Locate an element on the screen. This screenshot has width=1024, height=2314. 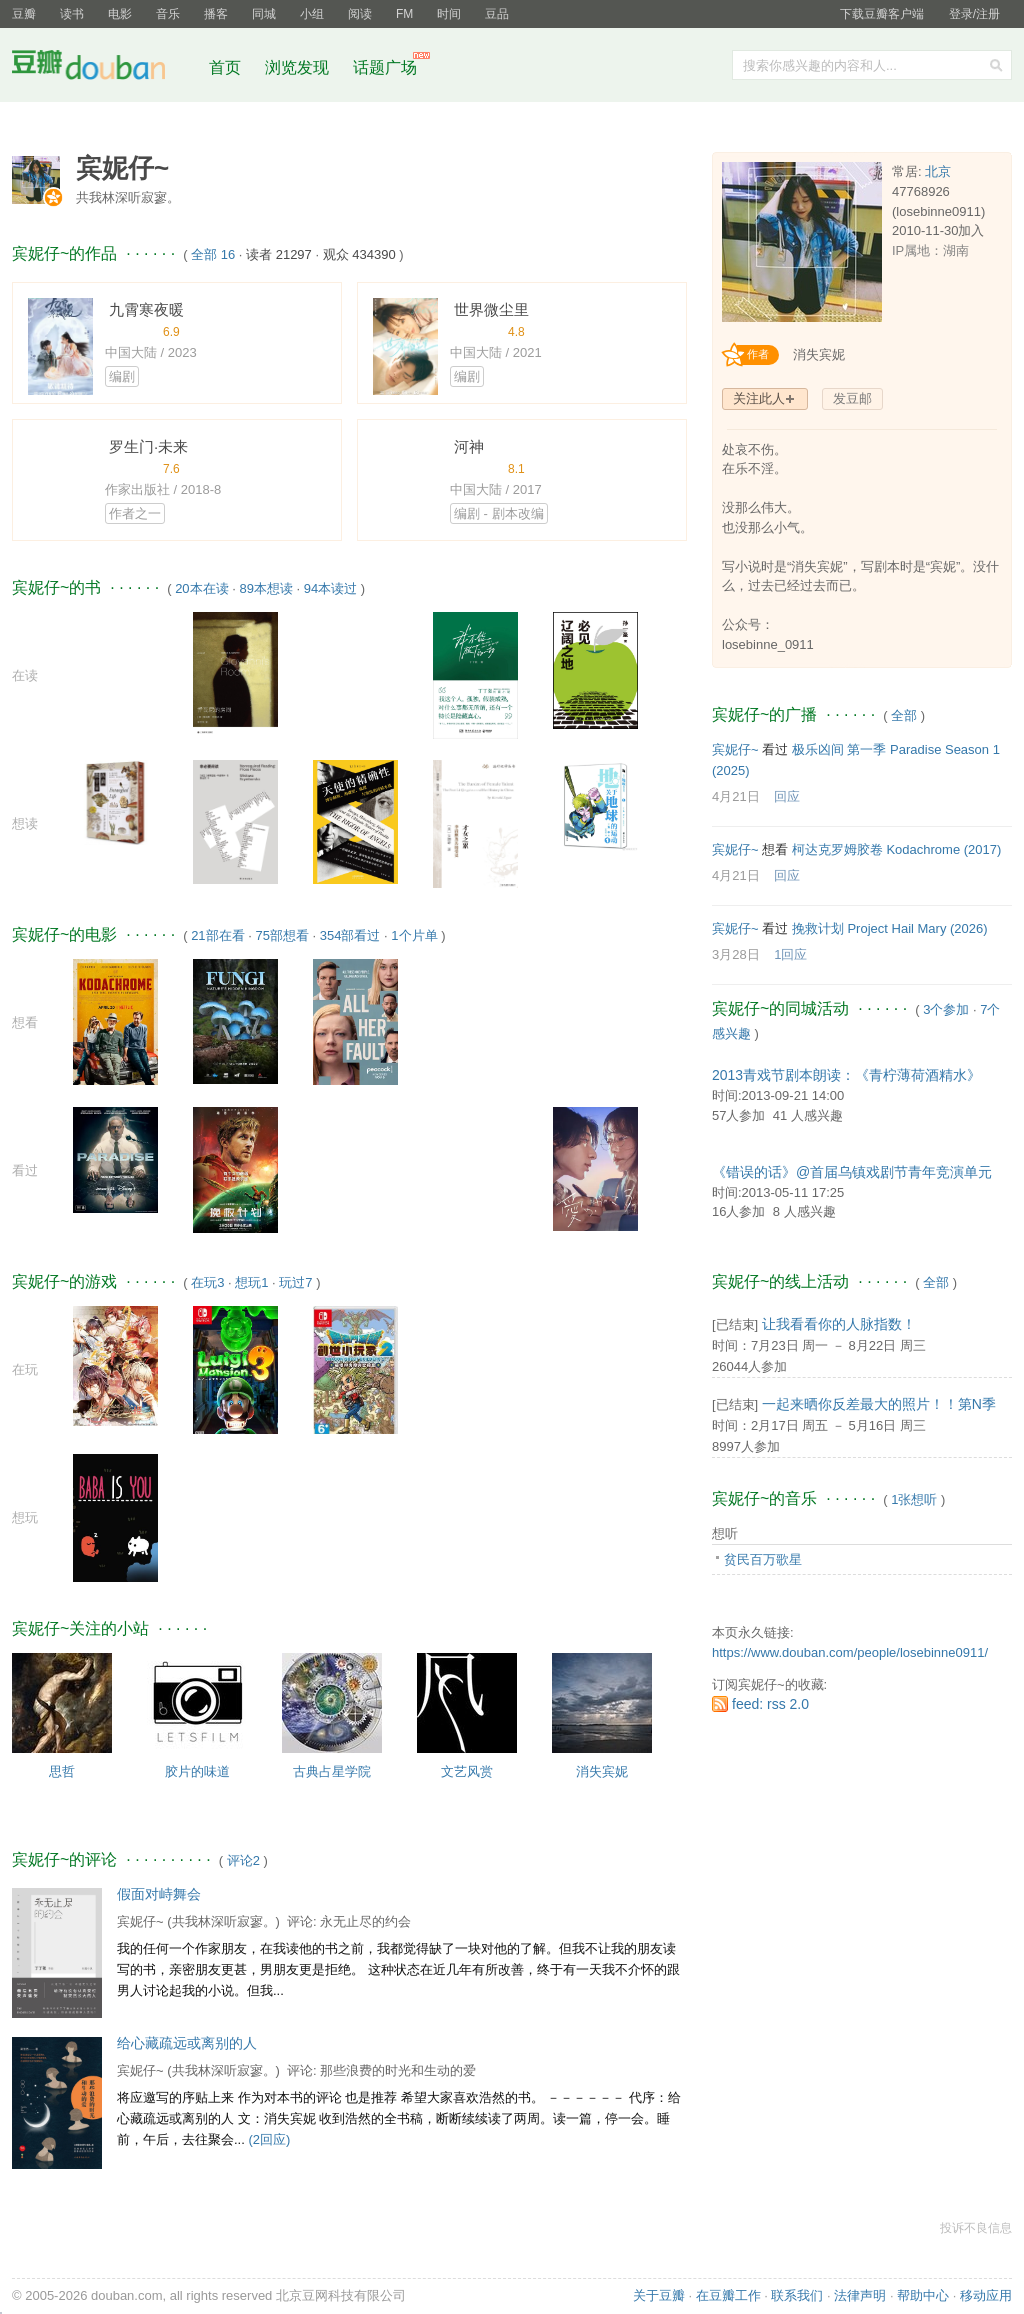
挽救计划 Project Hail Mary‎ (2026) is located at coordinates (890, 928).